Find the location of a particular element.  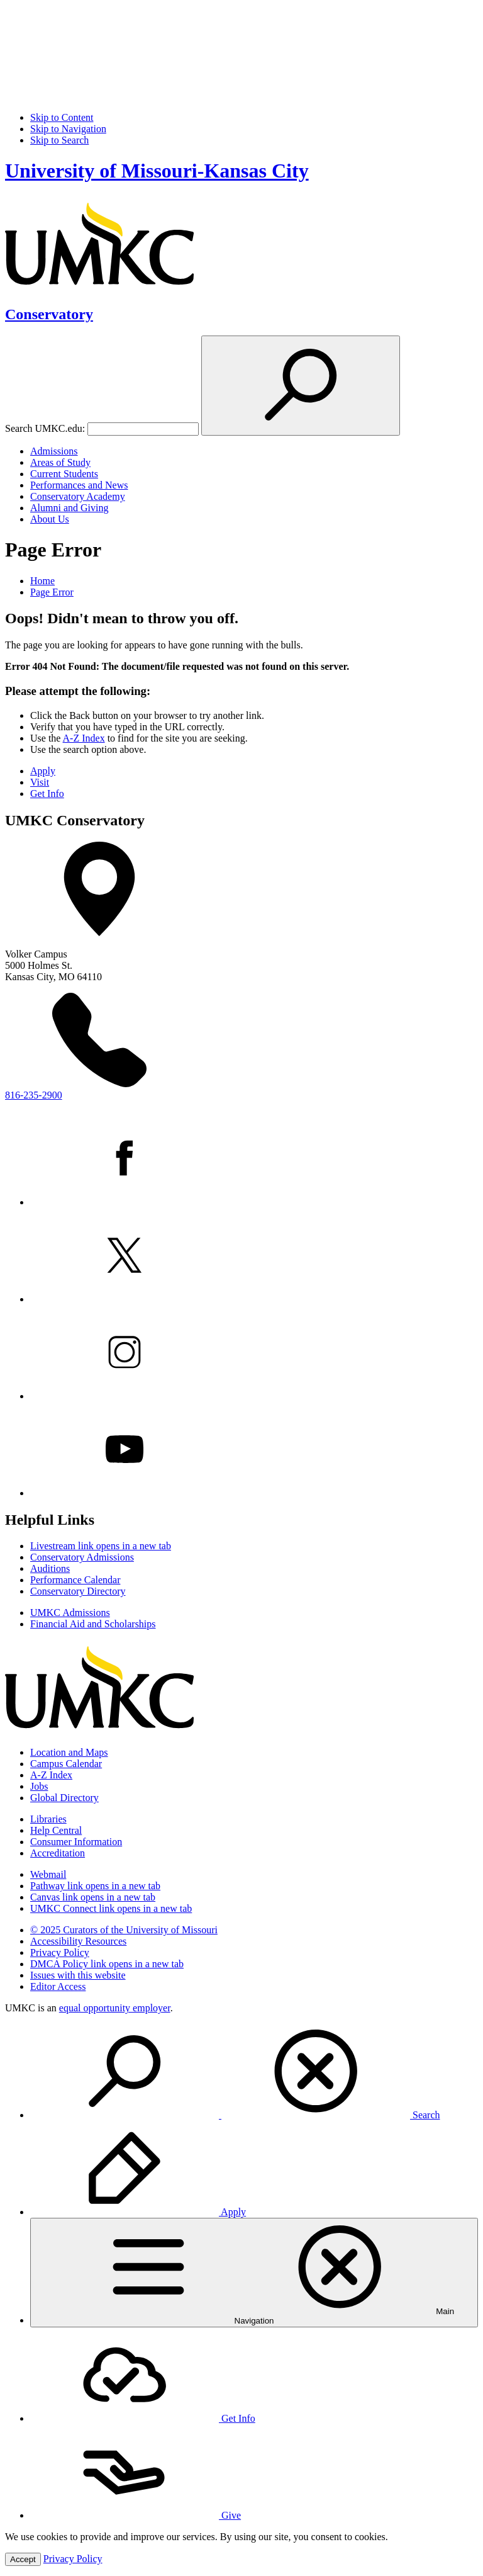

Global Directory is located at coordinates (64, 1797).